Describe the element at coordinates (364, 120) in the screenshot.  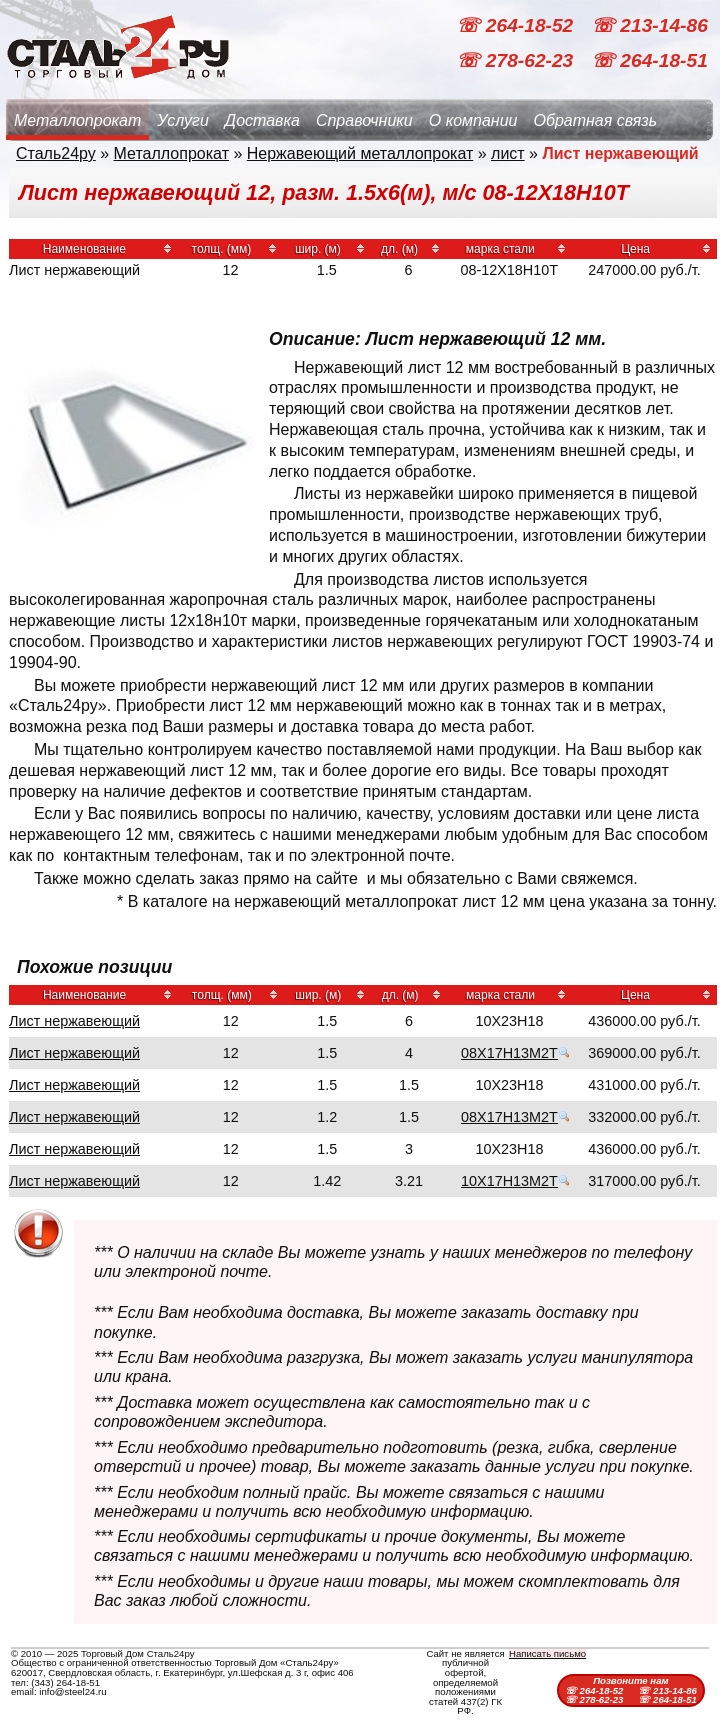
I see `Справочники` at that location.